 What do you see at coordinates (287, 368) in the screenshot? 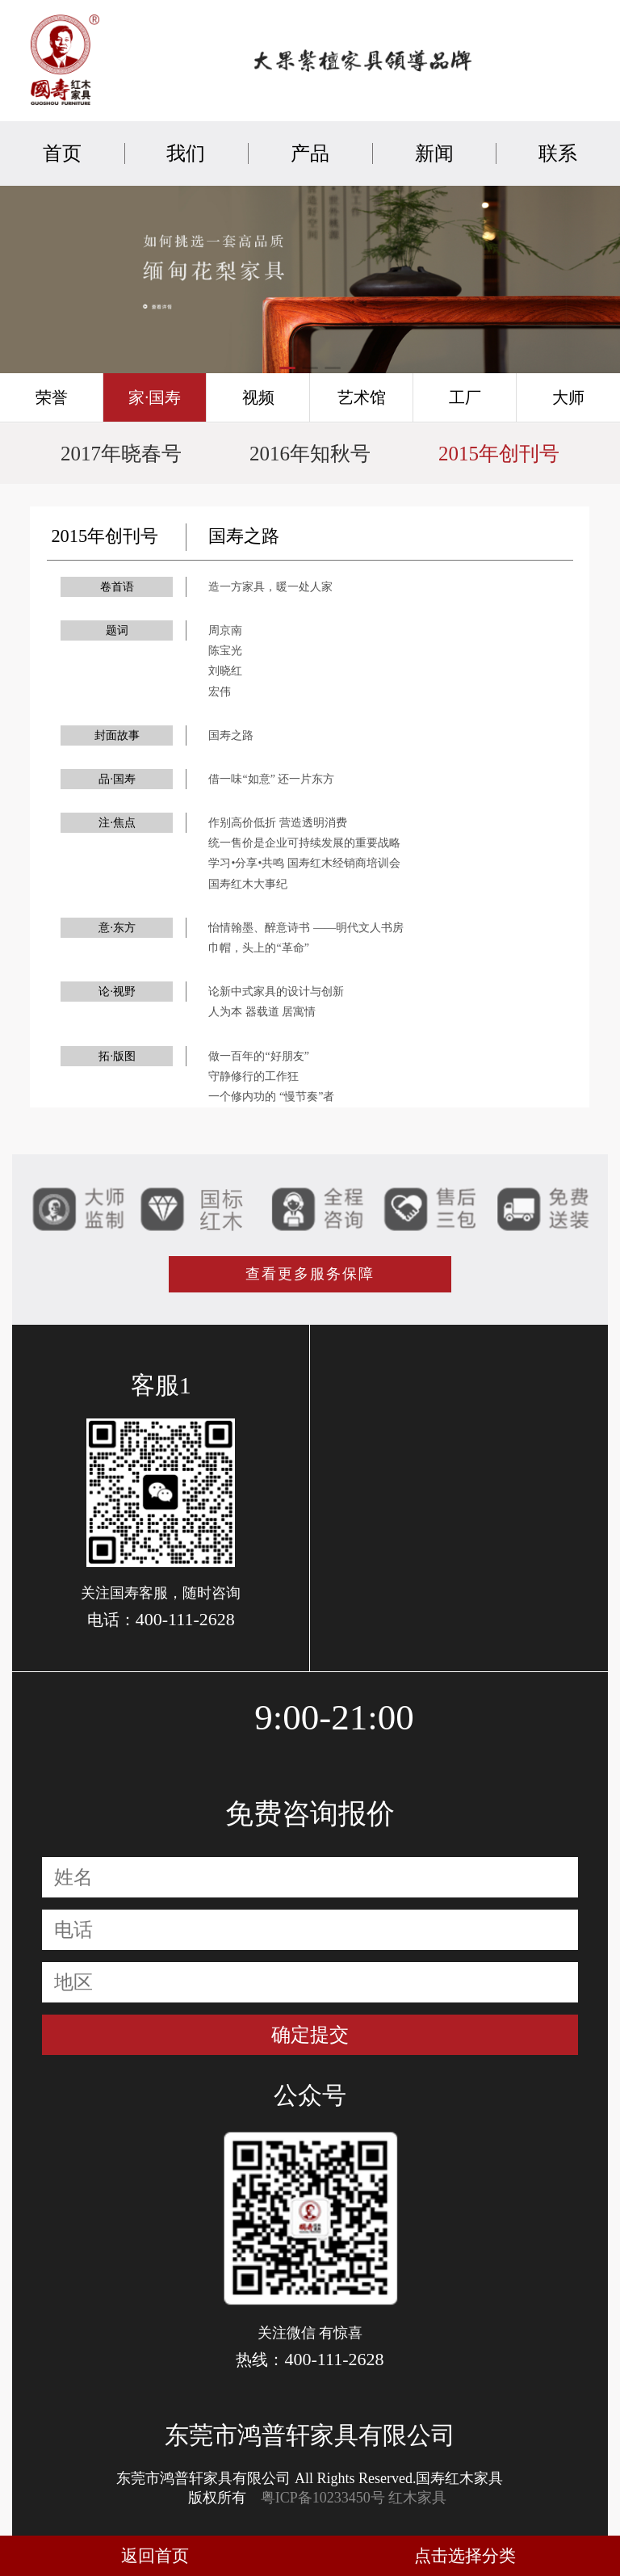
I see `[button]` at bounding box center [287, 368].